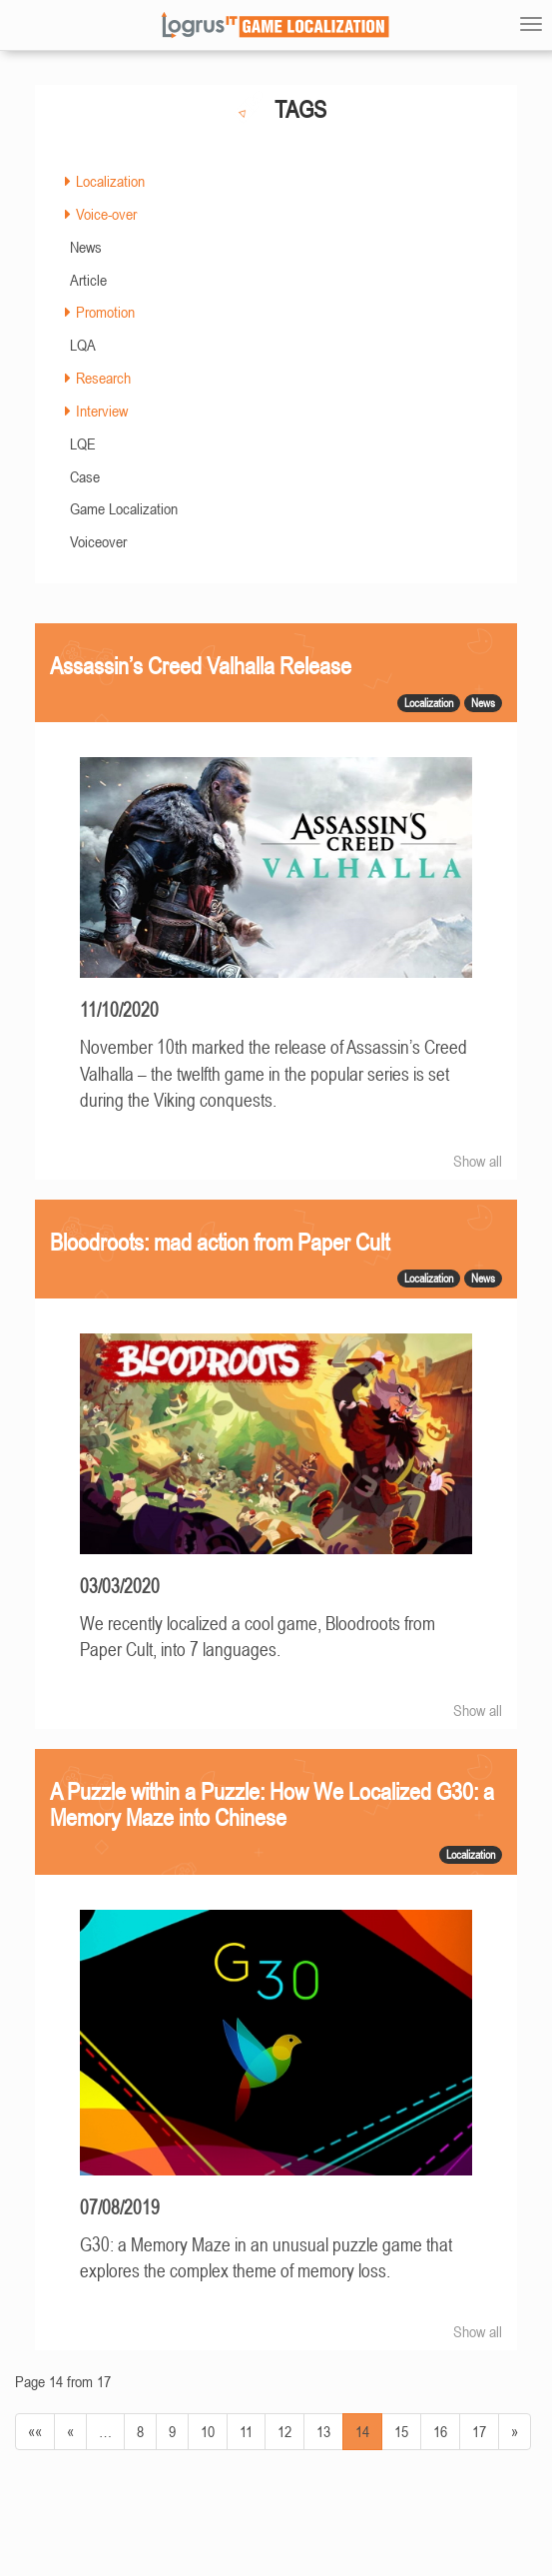  I want to click on Voiceover, so click(98, 541).